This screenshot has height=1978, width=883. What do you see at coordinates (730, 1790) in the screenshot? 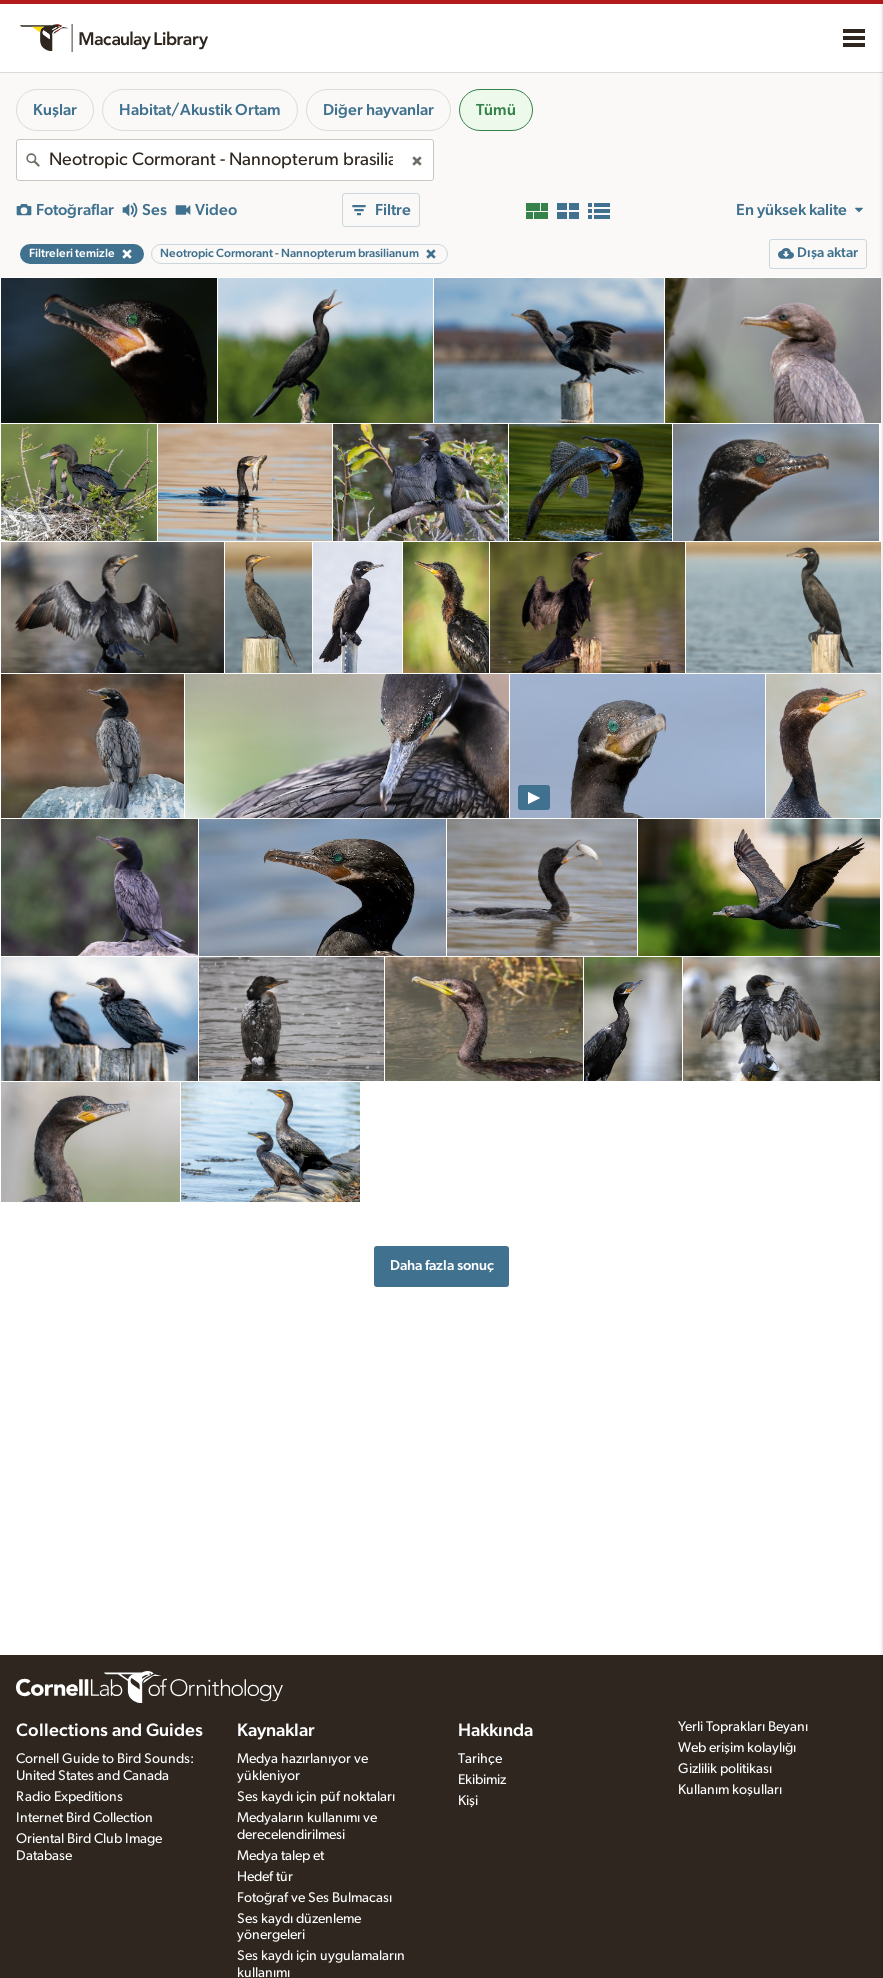
I see `Kullanım koşulları` at bounding box center [730, 1790].